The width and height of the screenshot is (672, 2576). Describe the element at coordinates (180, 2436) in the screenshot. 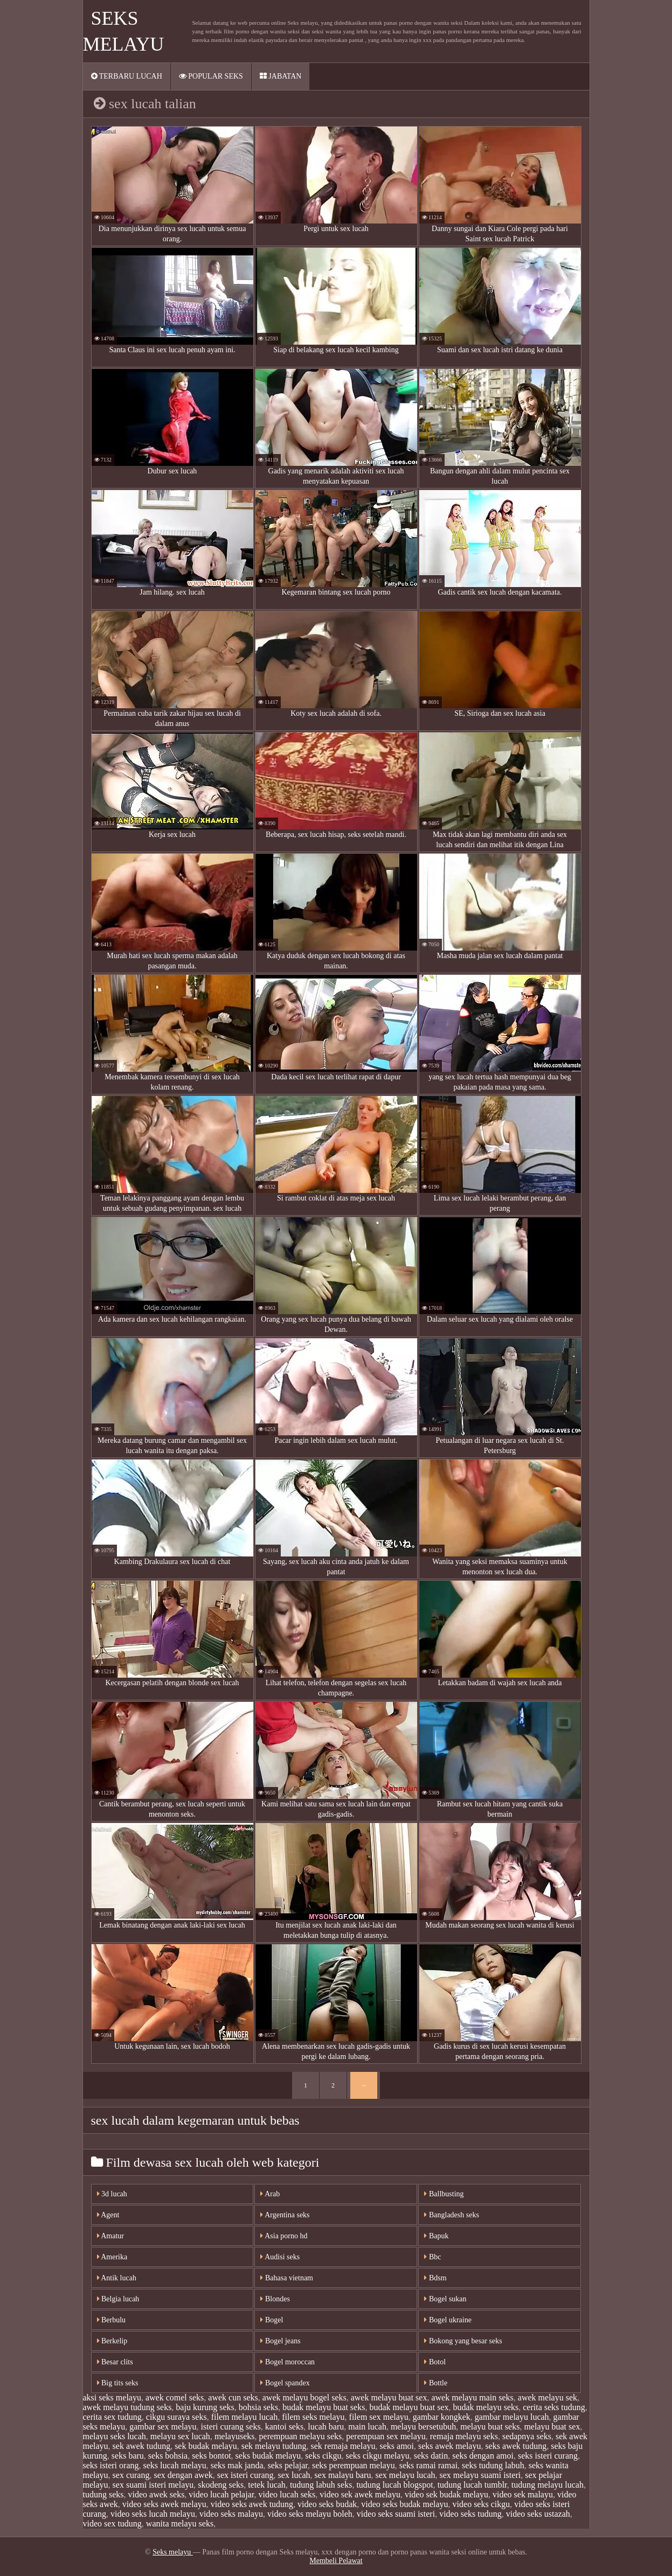

I see `melayu sex lucah` at that location.